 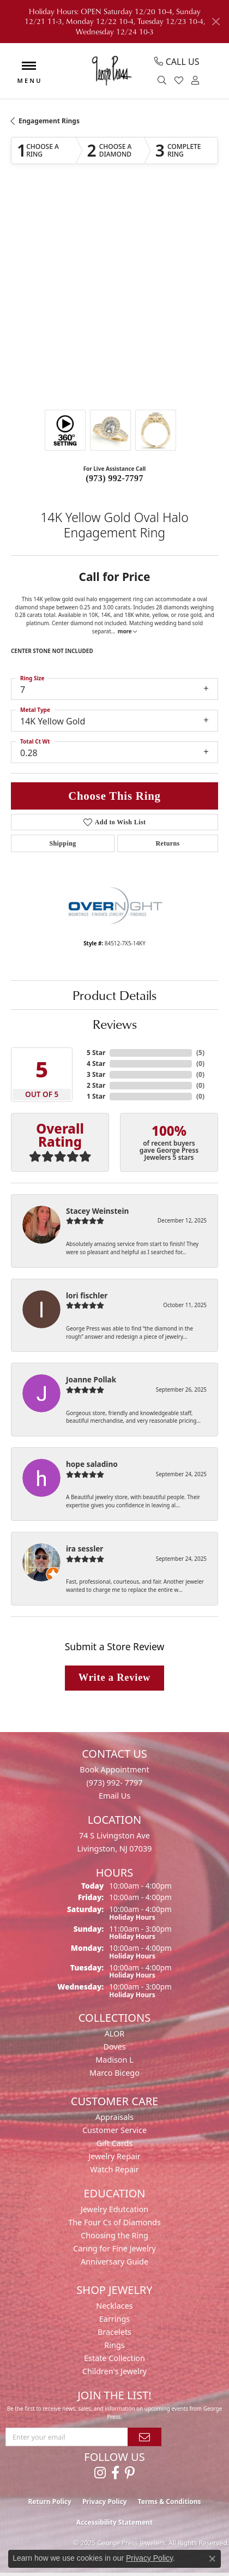 I want to click on [Toggle navigation], so click(x=28, y=71).